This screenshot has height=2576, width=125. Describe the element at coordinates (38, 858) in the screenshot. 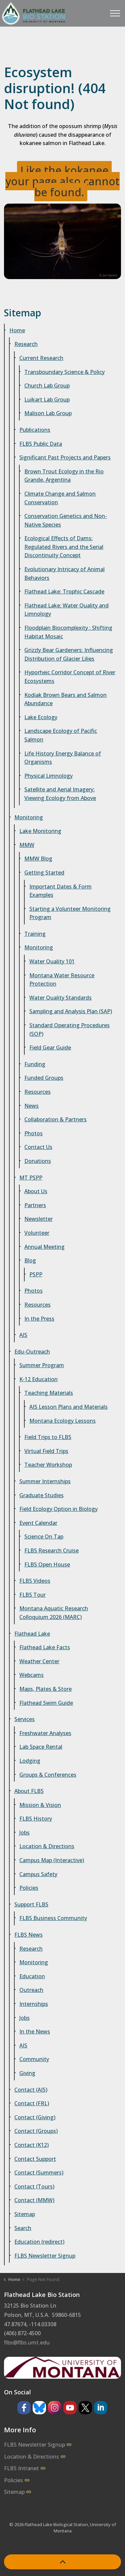

I see `MMW Blog` at that location.